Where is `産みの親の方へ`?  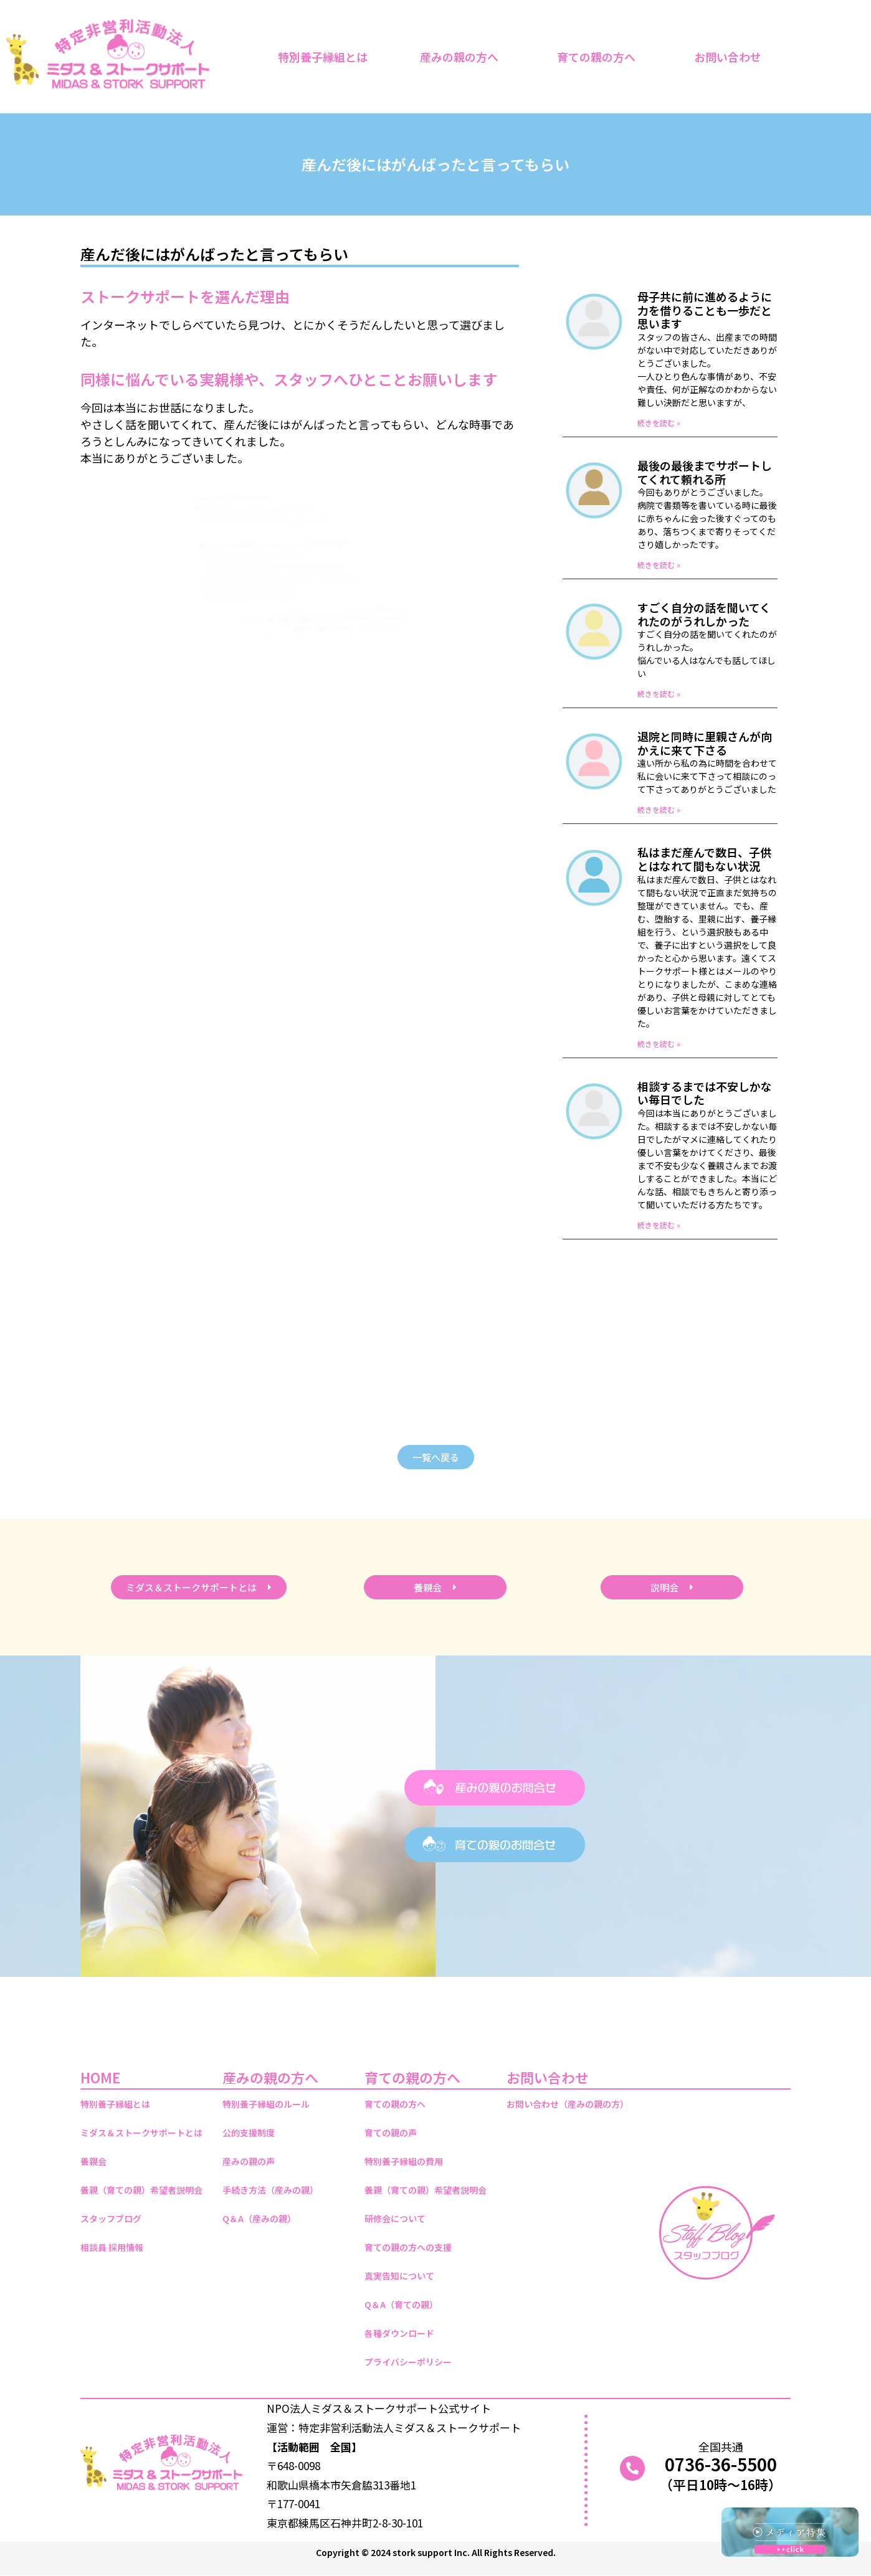
産みの親の方へ is located at coordinates (462, 57).